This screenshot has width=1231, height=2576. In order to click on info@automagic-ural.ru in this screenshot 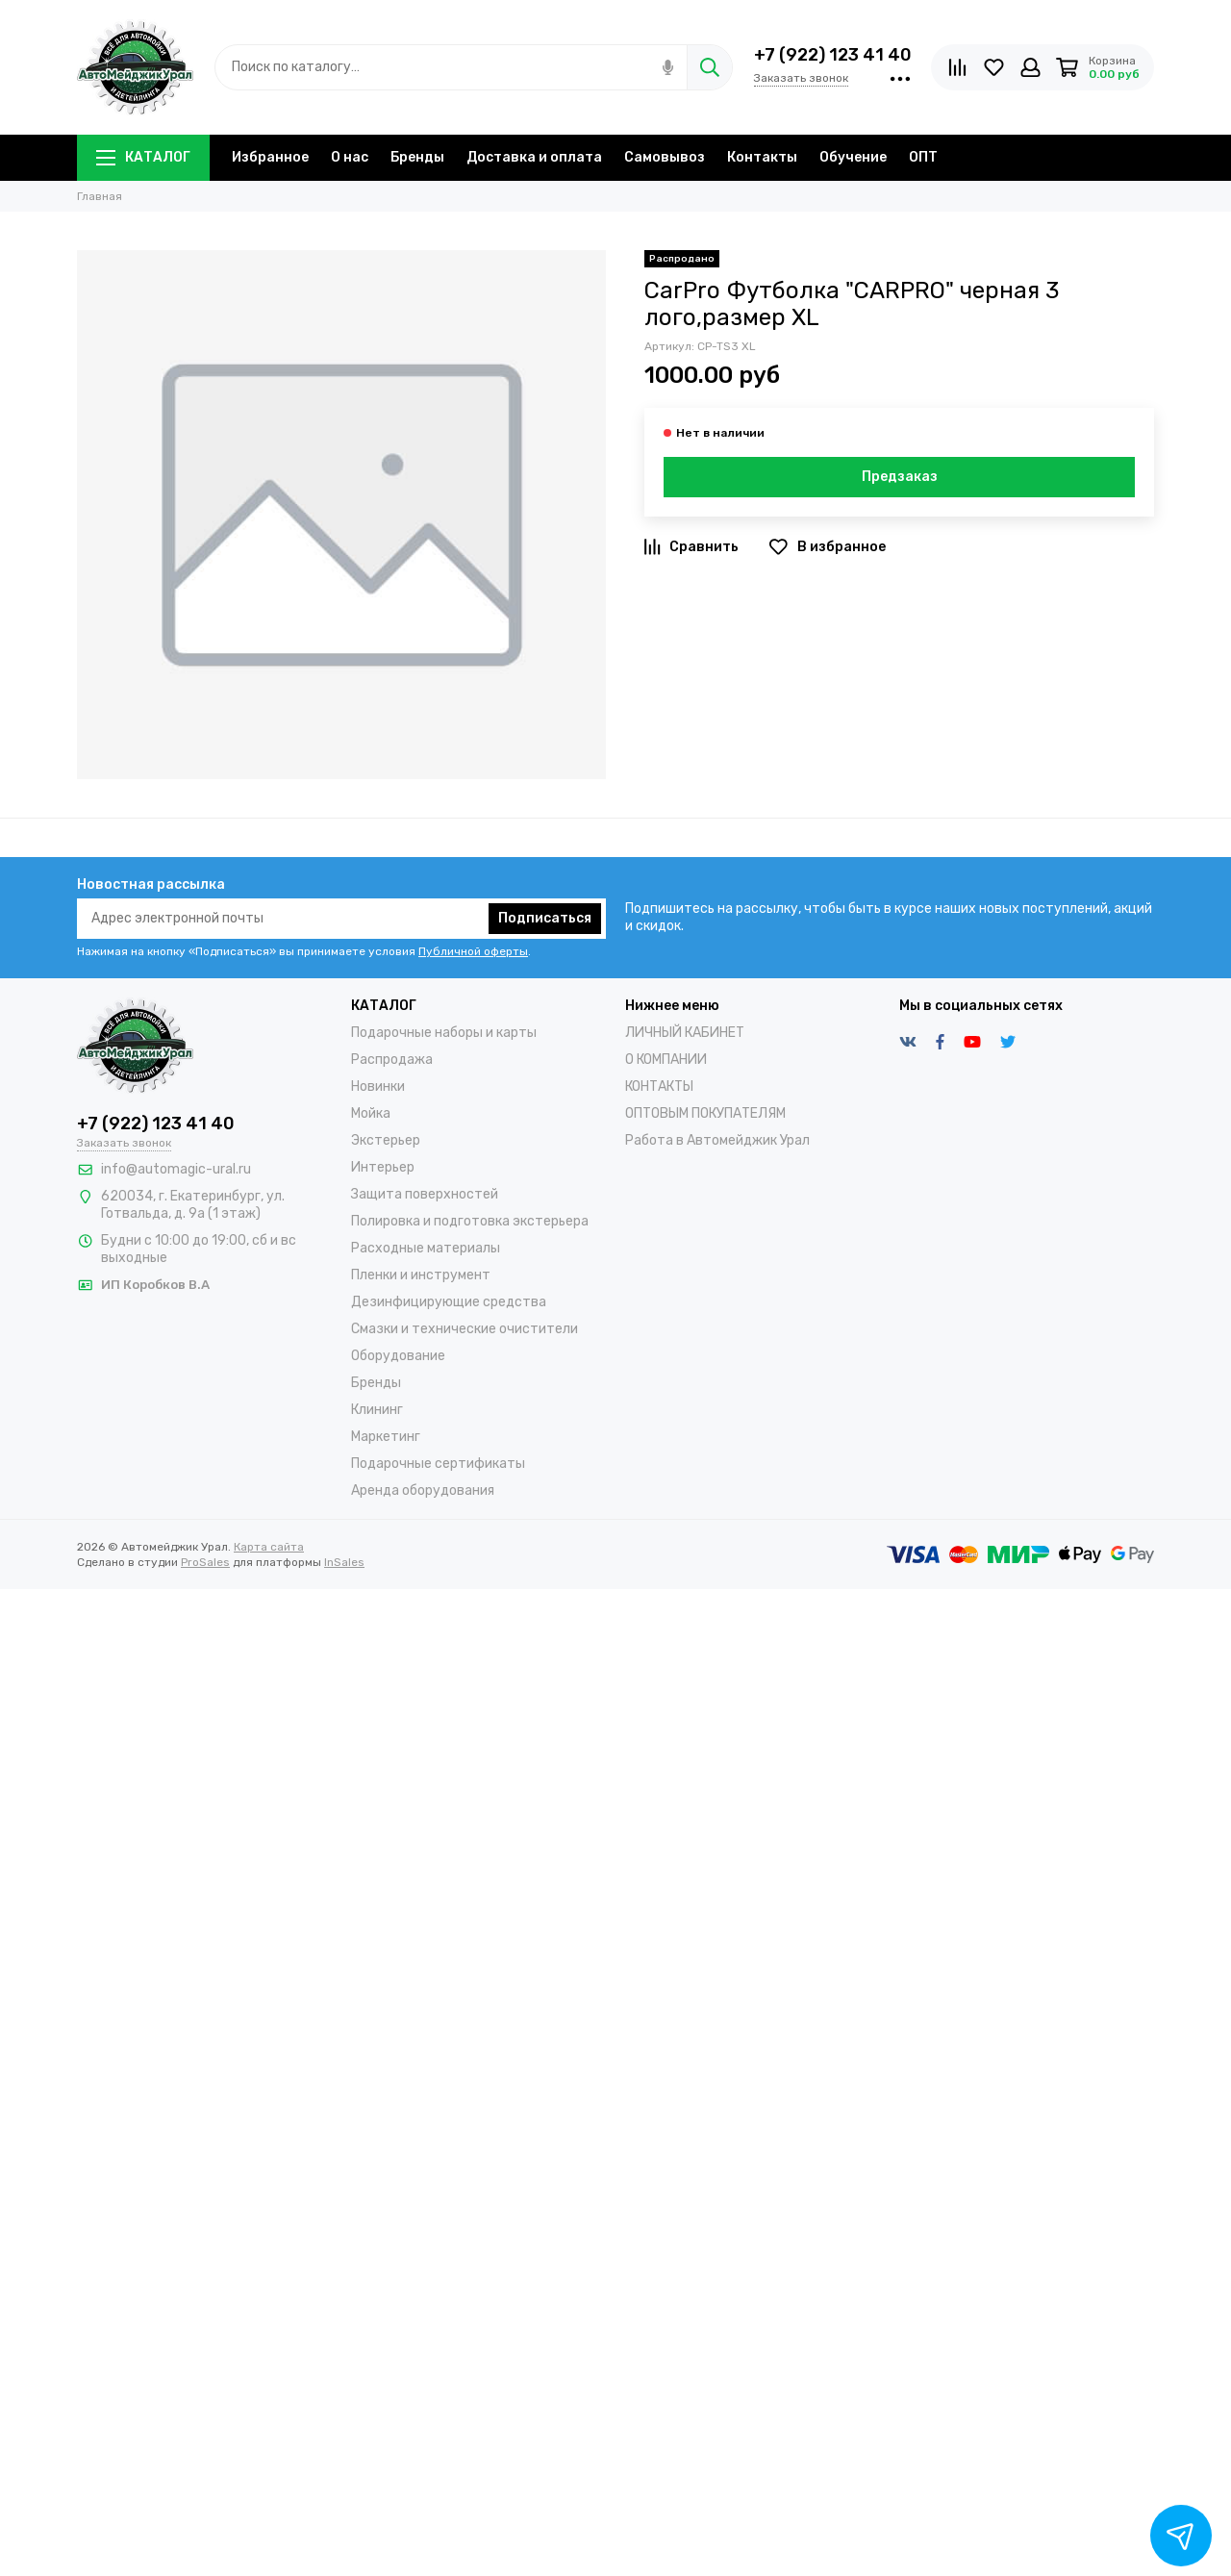, I will do `click(176, 1169)`.